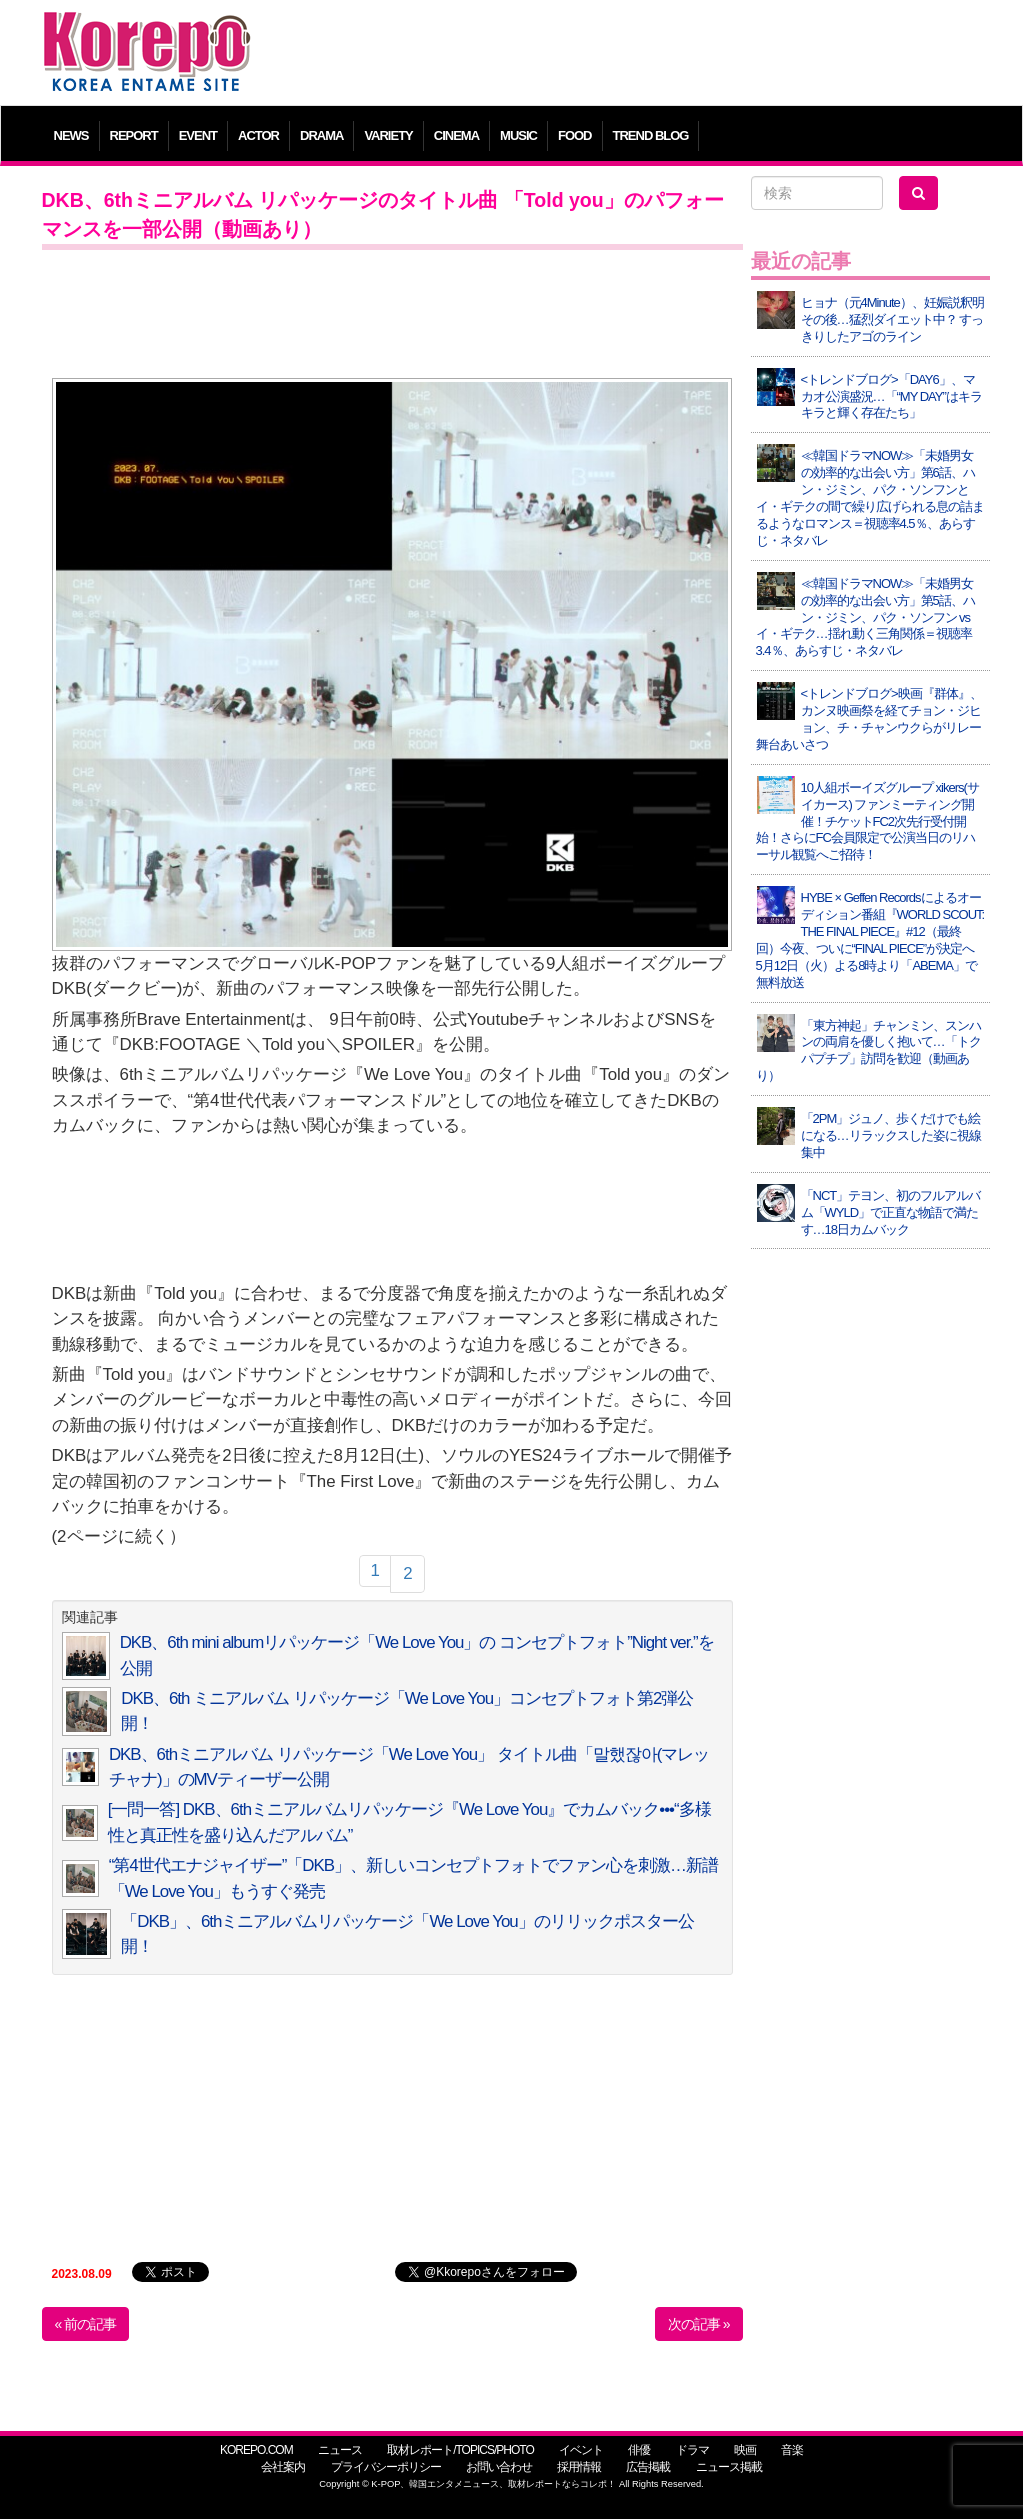 The width and height of the screenshot is (1023, 2519). Describe the element at coordinates (518, 135) in the screenshot. I see `MUSIC` at that location.